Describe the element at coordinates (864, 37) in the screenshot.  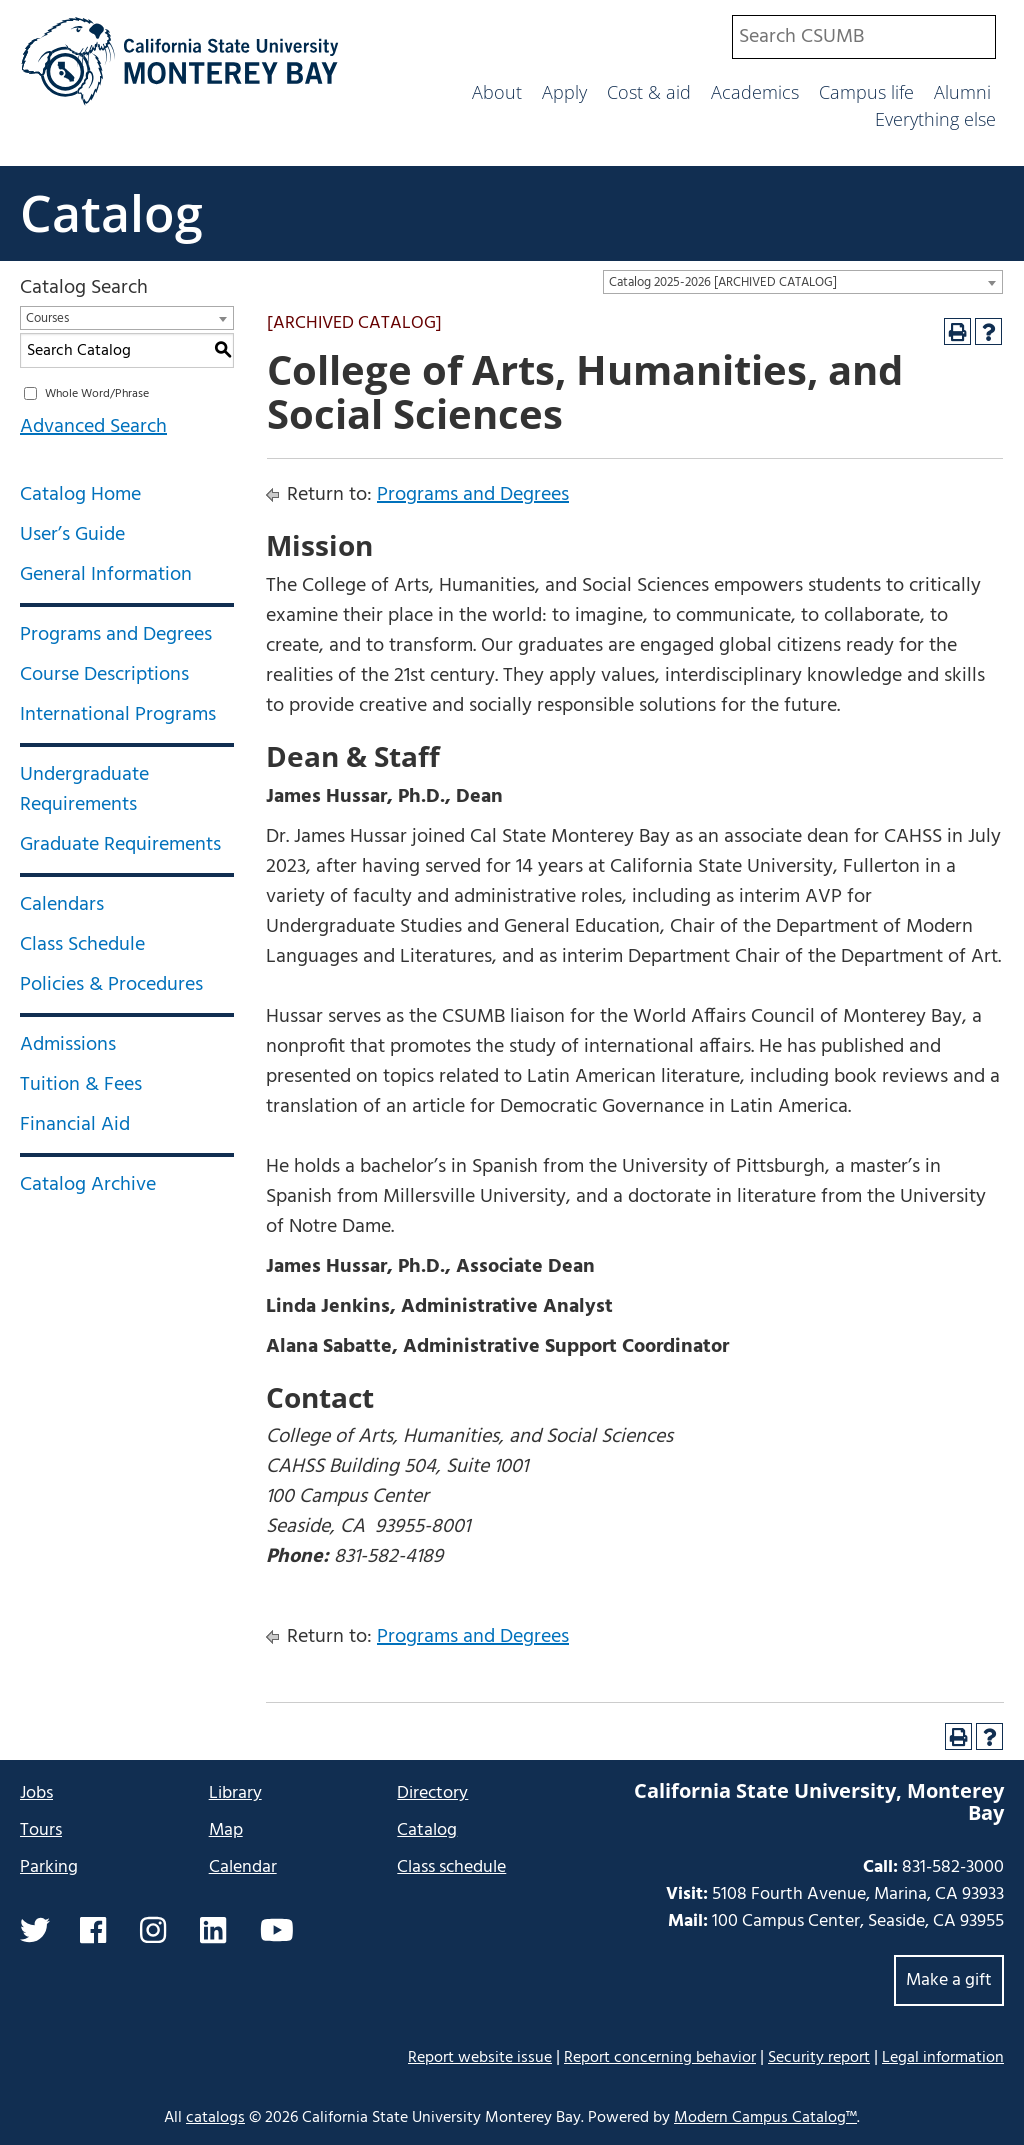
I see `[combobox]` at that location.